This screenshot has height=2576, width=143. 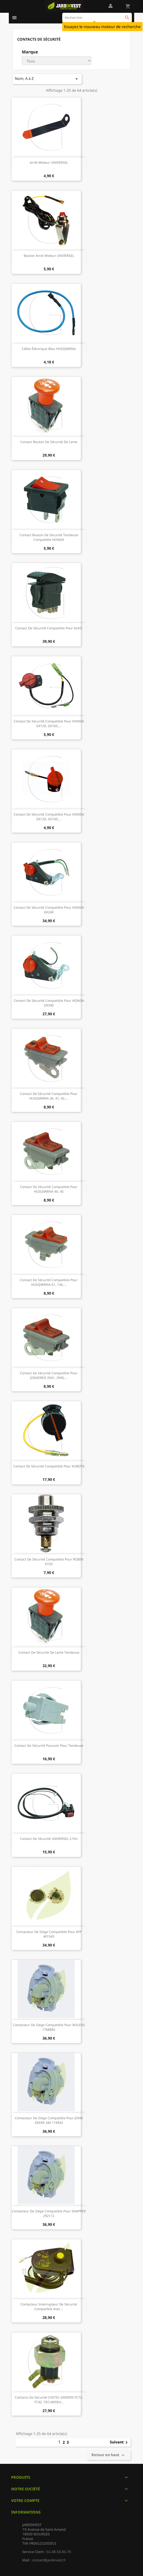 I want to click on Câble éléctrique bleu HUSQVARNA, so click(x=49, y=348).